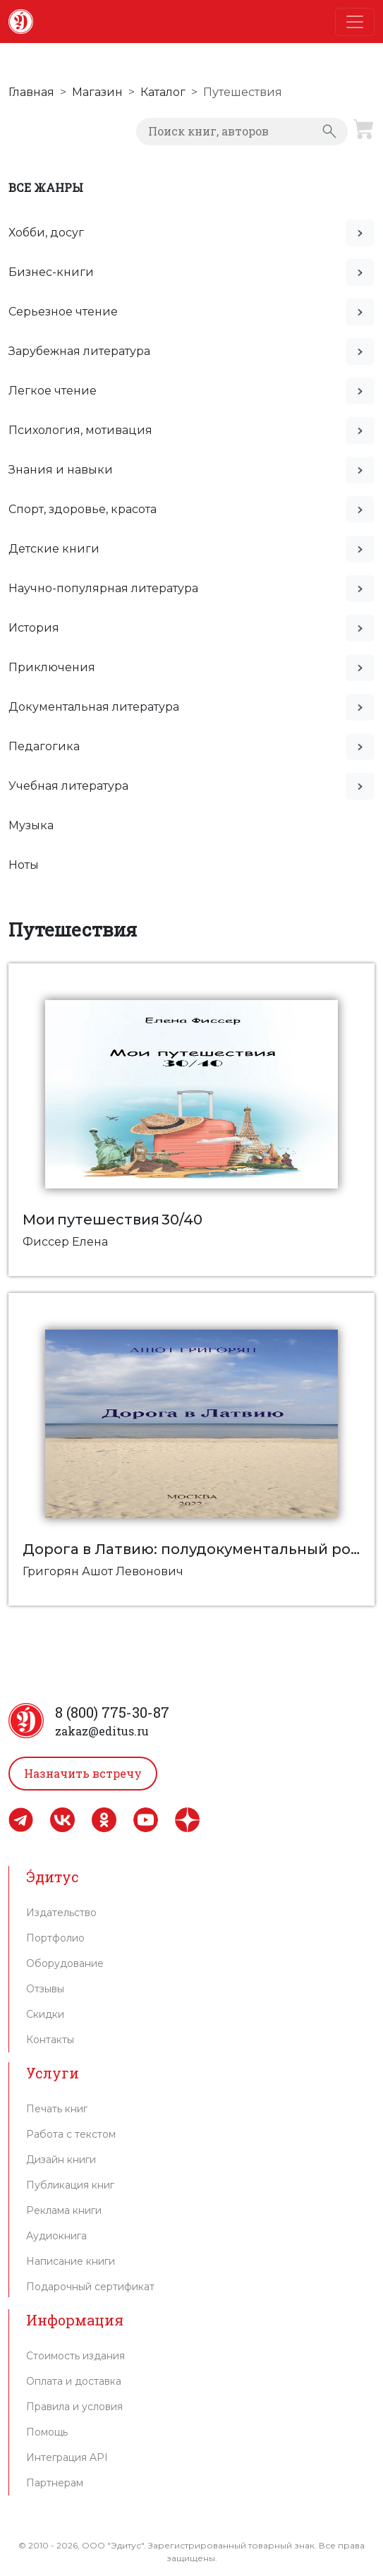 This screenshot has height=2576, width=383. What do you see at coordinates (31, 92) in the screenshot?
I see `Главная` at bounding box center [31, 92].